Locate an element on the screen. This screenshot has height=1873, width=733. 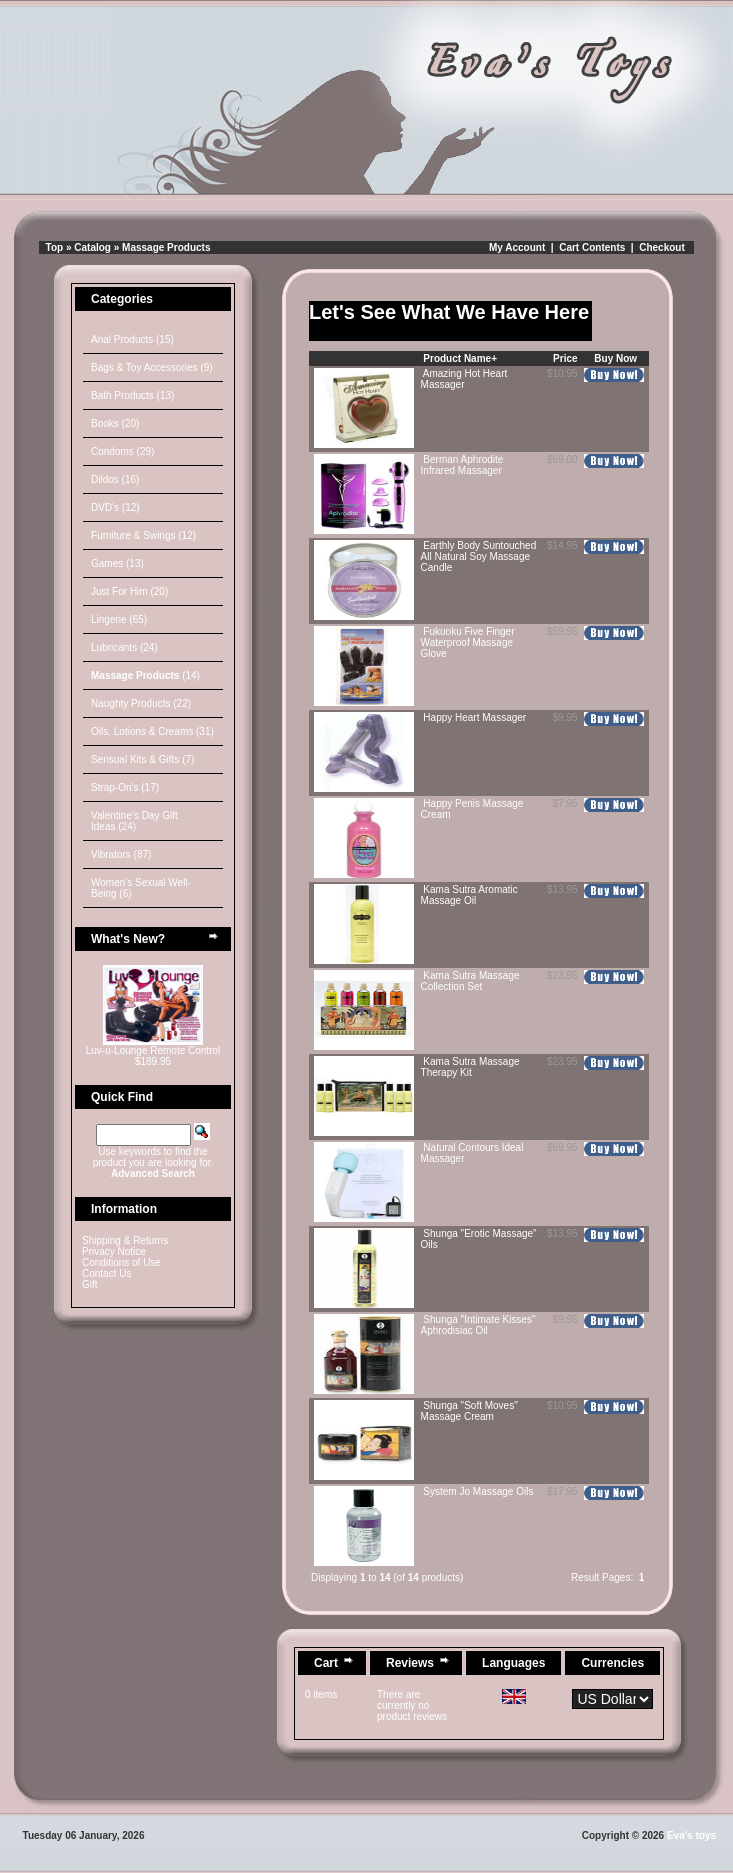
Eva's toys is located at coordinates (691, 1835).